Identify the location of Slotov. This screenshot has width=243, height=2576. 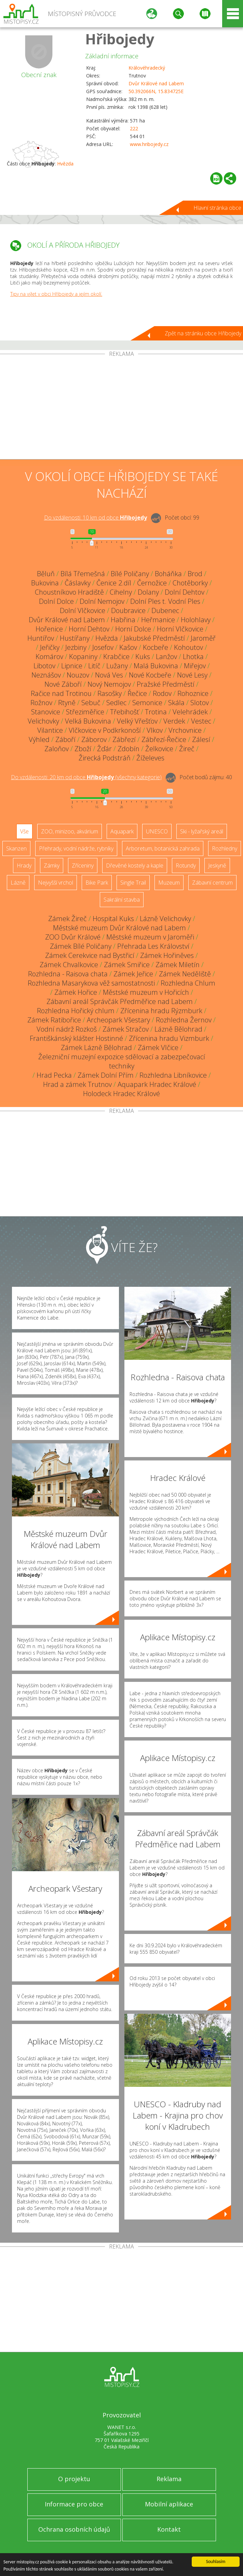
(199, 702).